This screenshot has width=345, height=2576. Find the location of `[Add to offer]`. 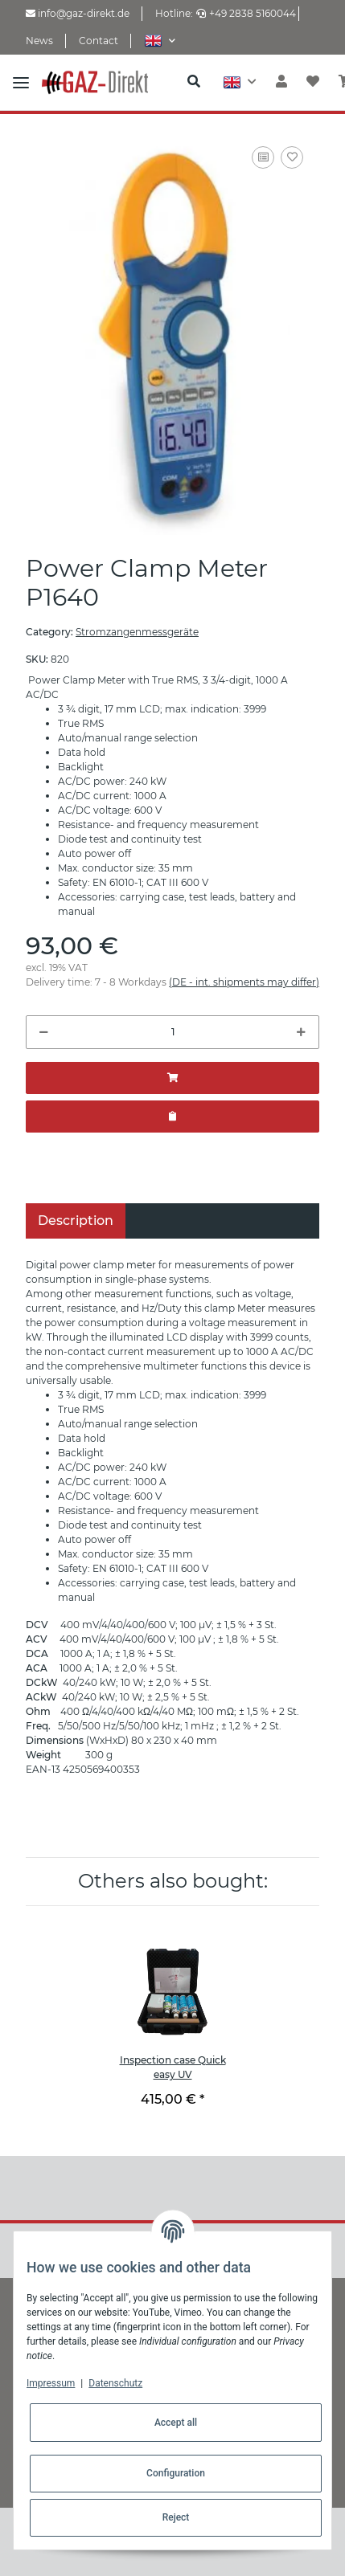

[Add to offer] is located at coordinates (172, 1116).